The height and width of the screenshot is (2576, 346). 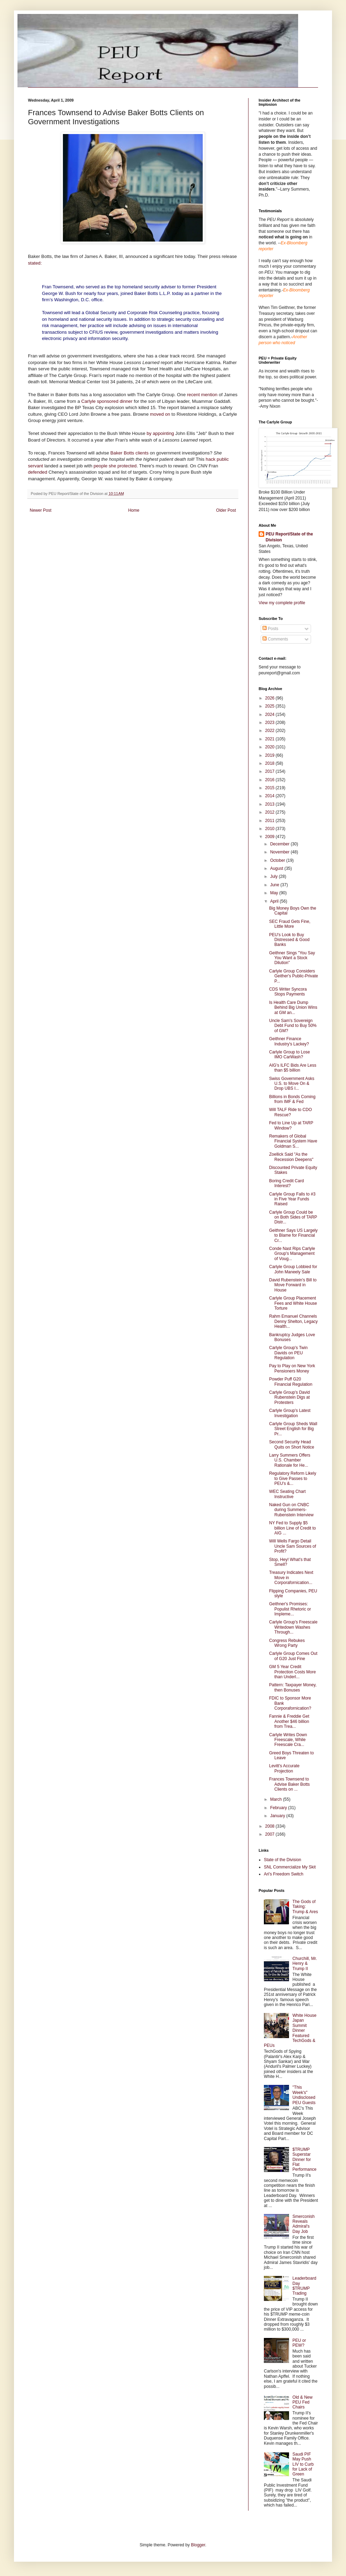 What do you see at coordinates (289, 1721) in the screenshot?
I see `Fannie & Freddie Get Another $46 billion from Trea...` at bounding box center [289, 1721].